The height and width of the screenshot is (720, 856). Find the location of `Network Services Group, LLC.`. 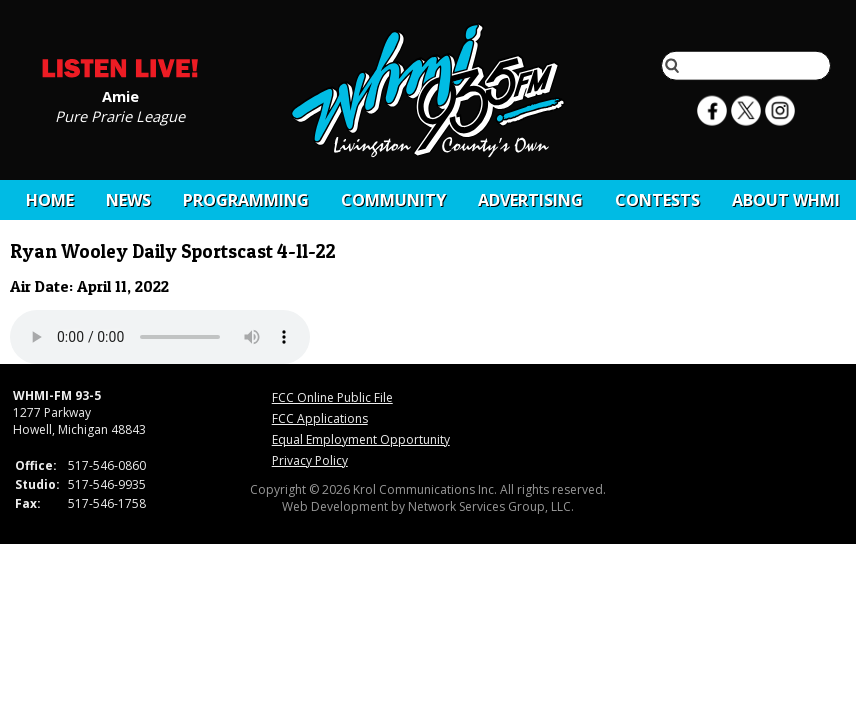

Network Services Group, LLC. is located at coordinates (491, 506).